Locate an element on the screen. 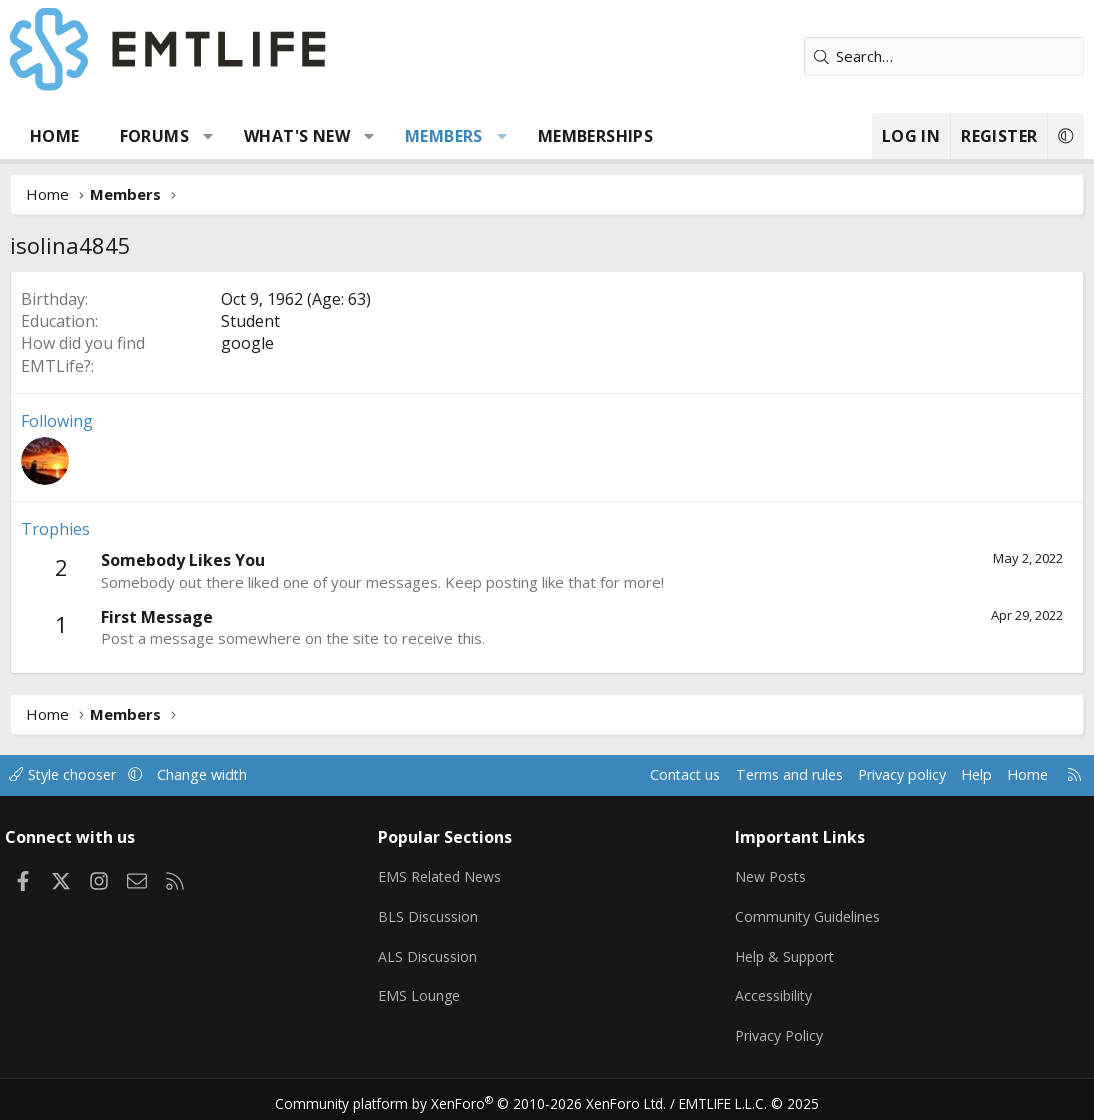  ALS Discussion is located at coordinates (432, 952).